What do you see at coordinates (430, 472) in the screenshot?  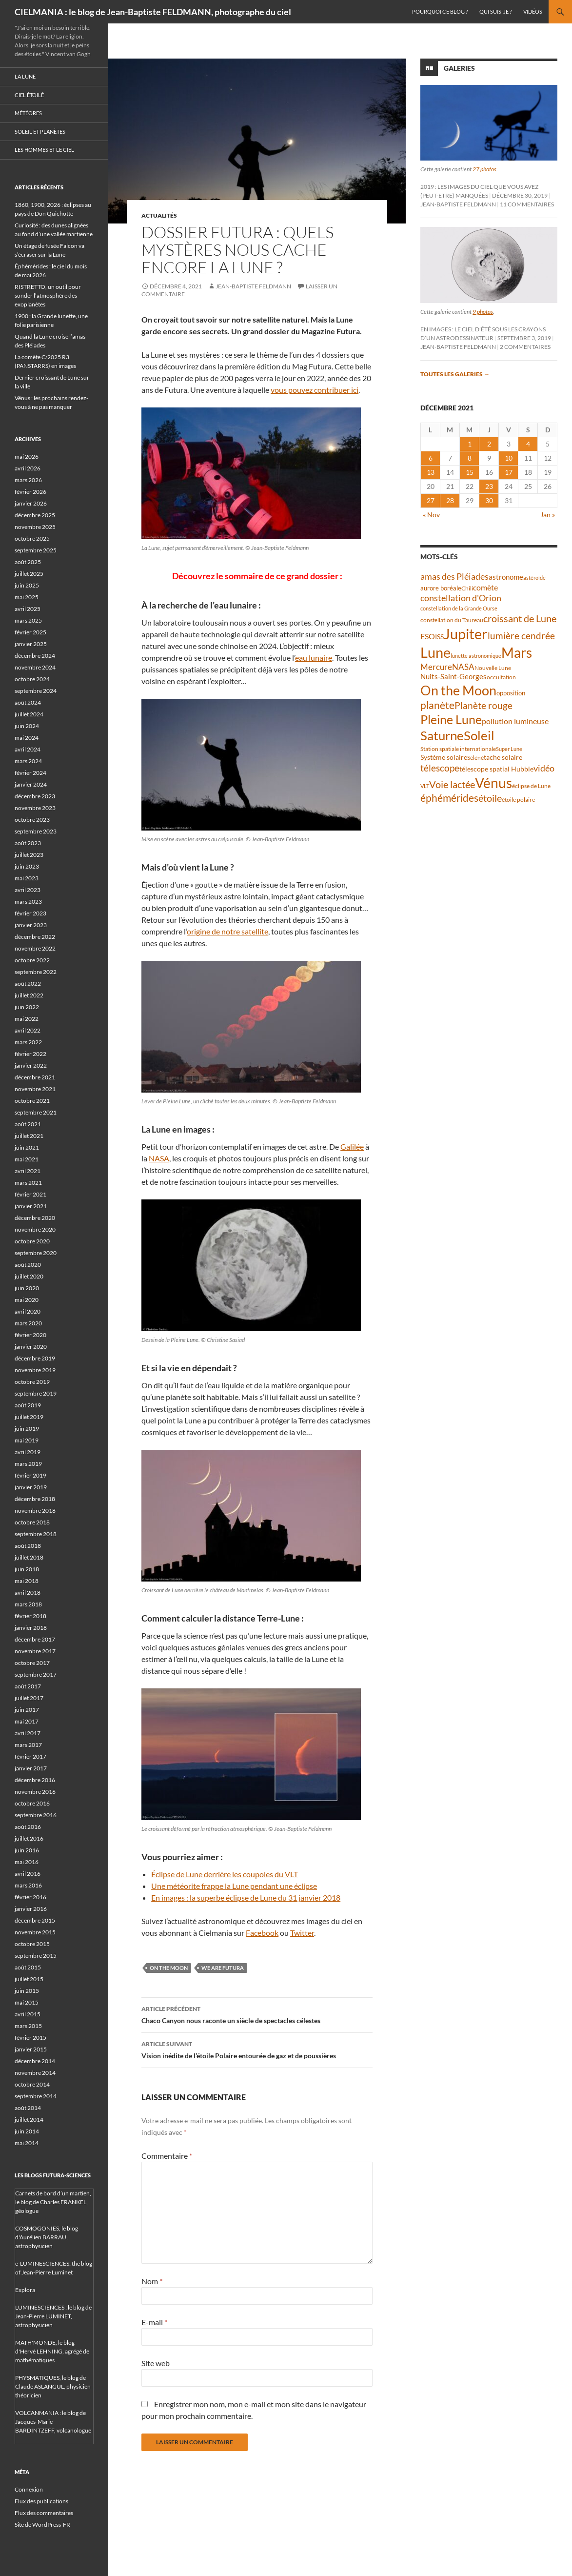 I see `13 [Publications publiées sur 13 December 2021]` at bounding box center [430, 472].